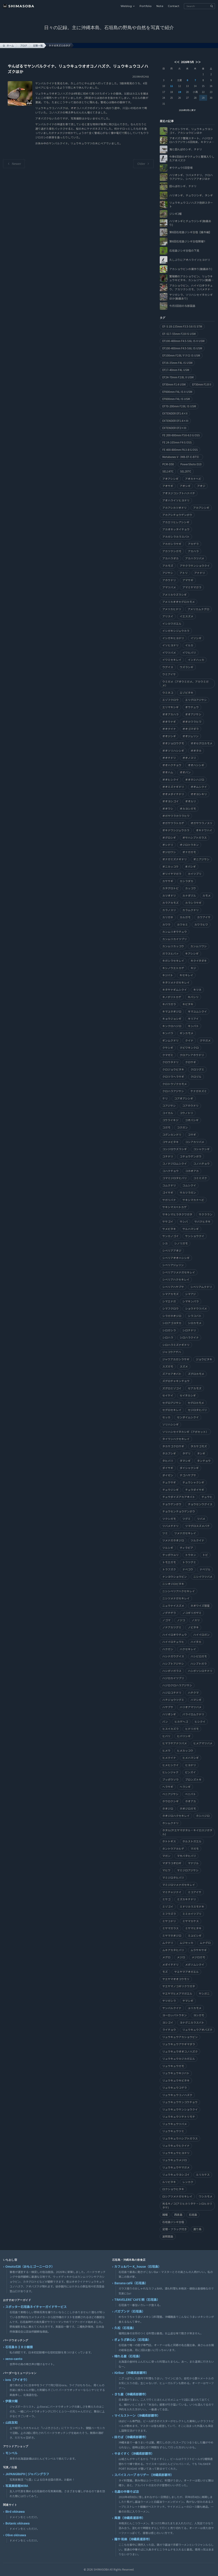 This screenshot has height=2576, width=218. What do you see at coordinates (194, 838) in the screenshot?
I see `オサハシブトガラス` at bounding box center [194, 838].